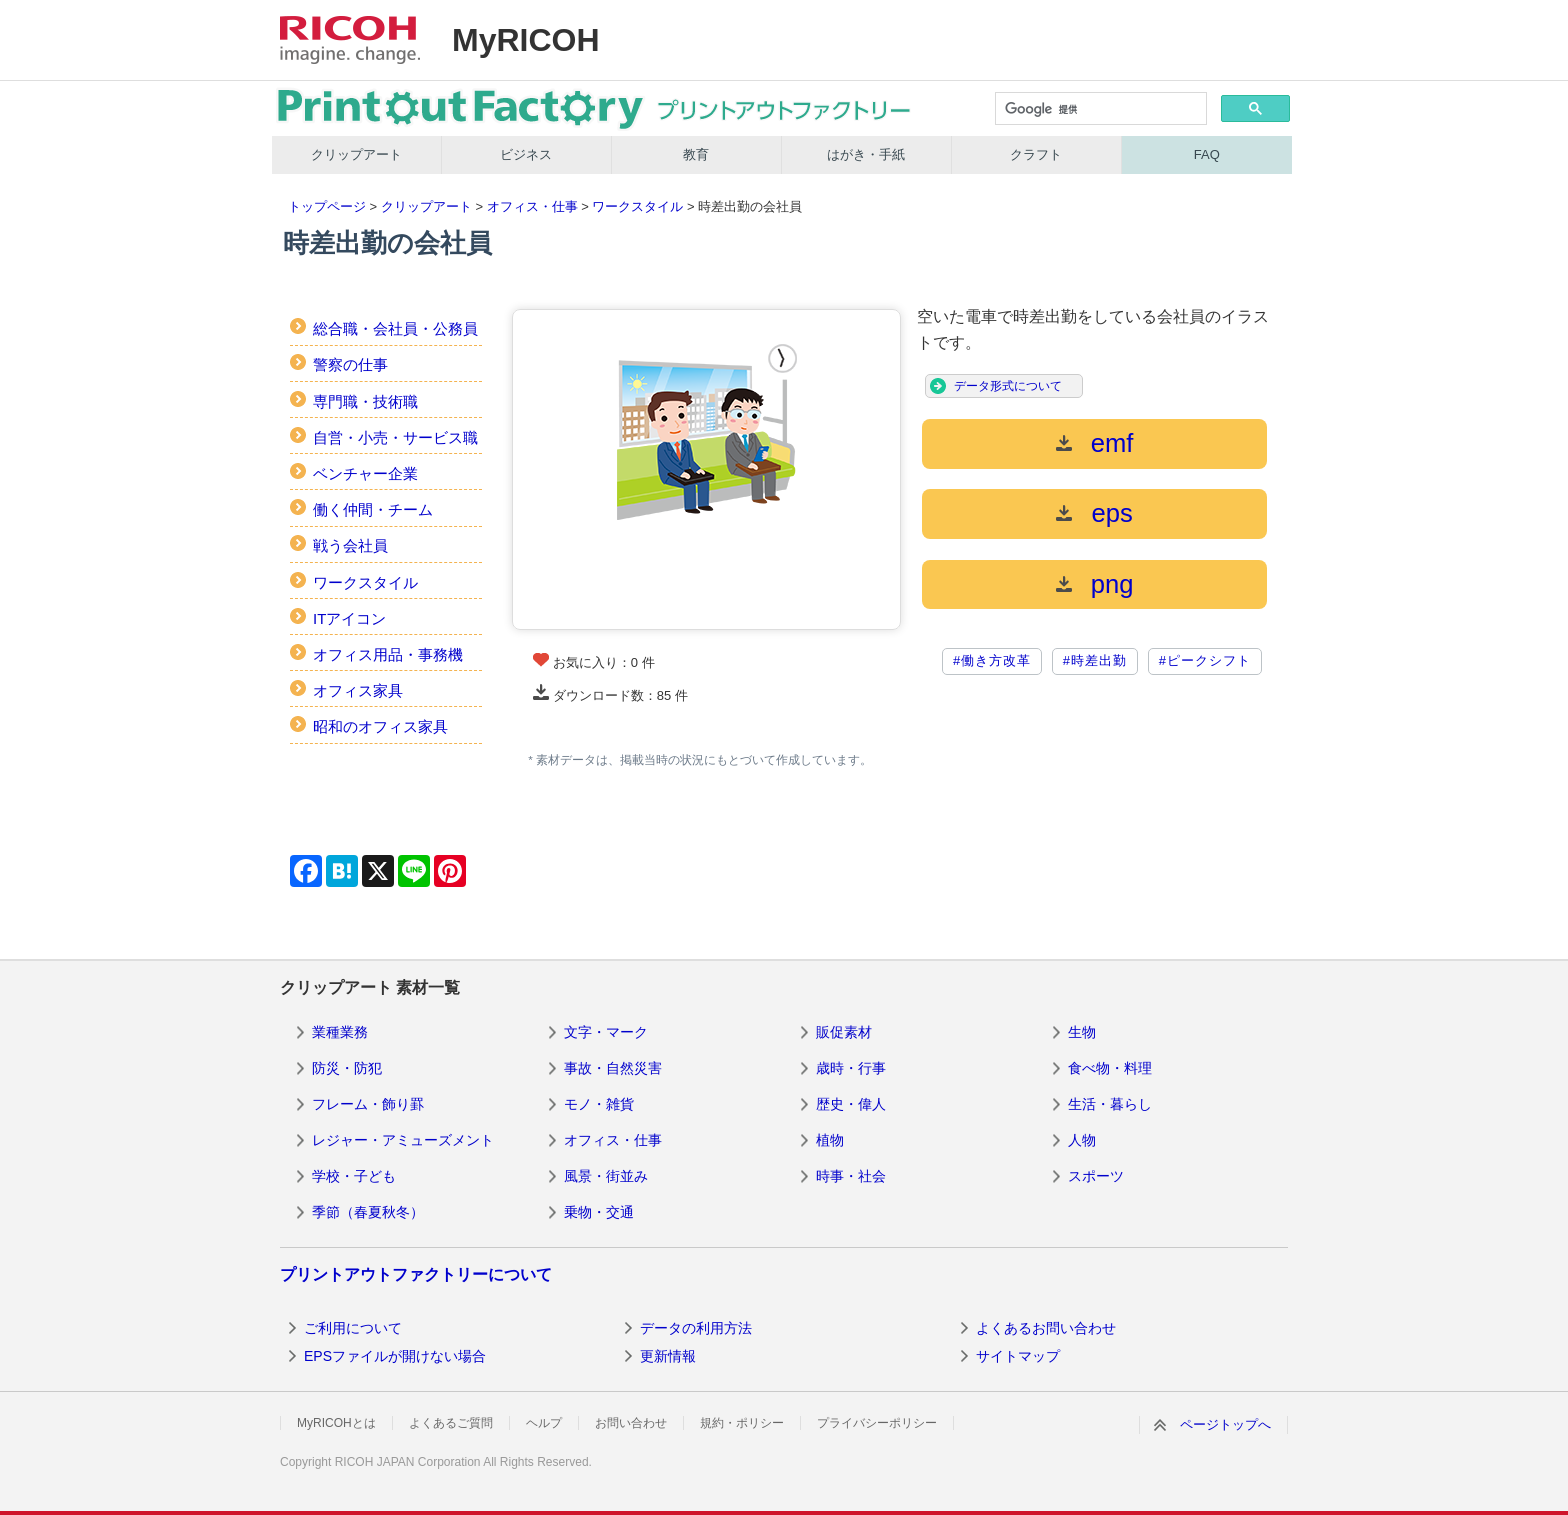 This screenshot has width=1568, height=1515. What do you see at coordinates (395, 328) in the screenshot?
I see `総合職・会社員・公務員` at bounding box center [395, 328].